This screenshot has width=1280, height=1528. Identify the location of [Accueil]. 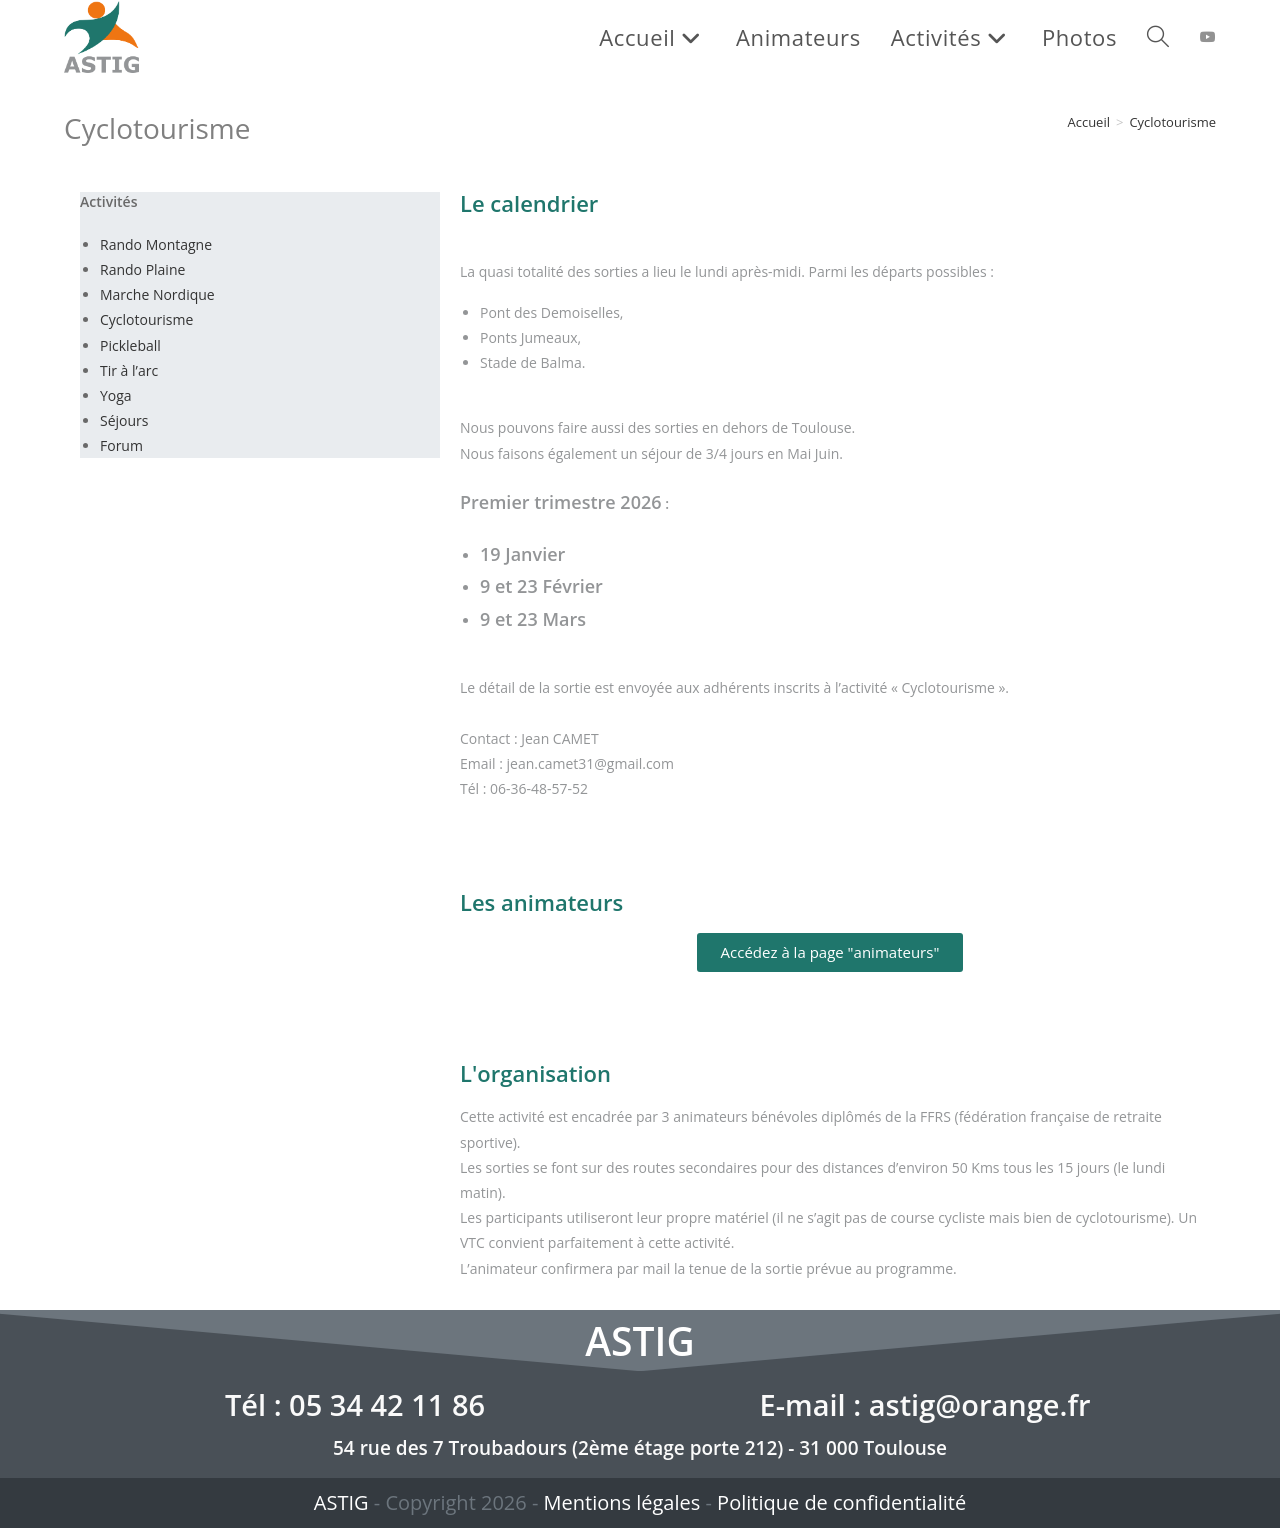
(1088, 122).